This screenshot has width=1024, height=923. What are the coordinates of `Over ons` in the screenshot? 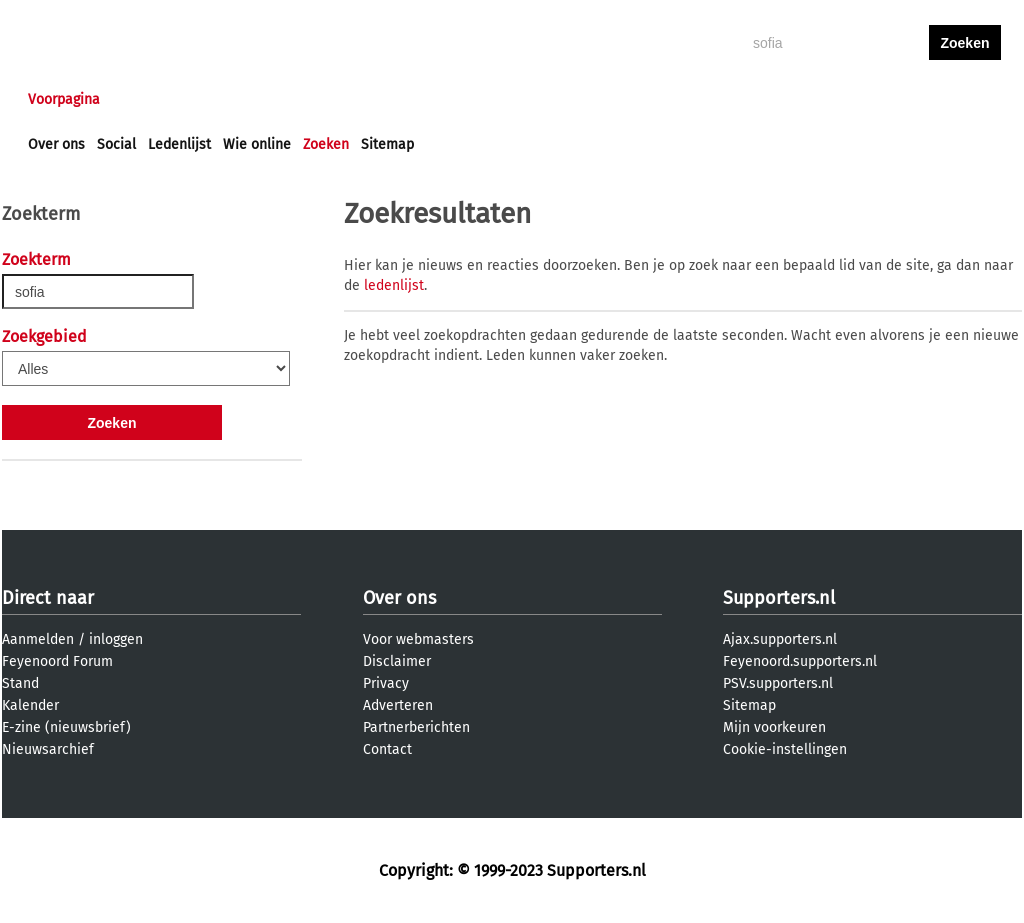 It's located at (56, 144).